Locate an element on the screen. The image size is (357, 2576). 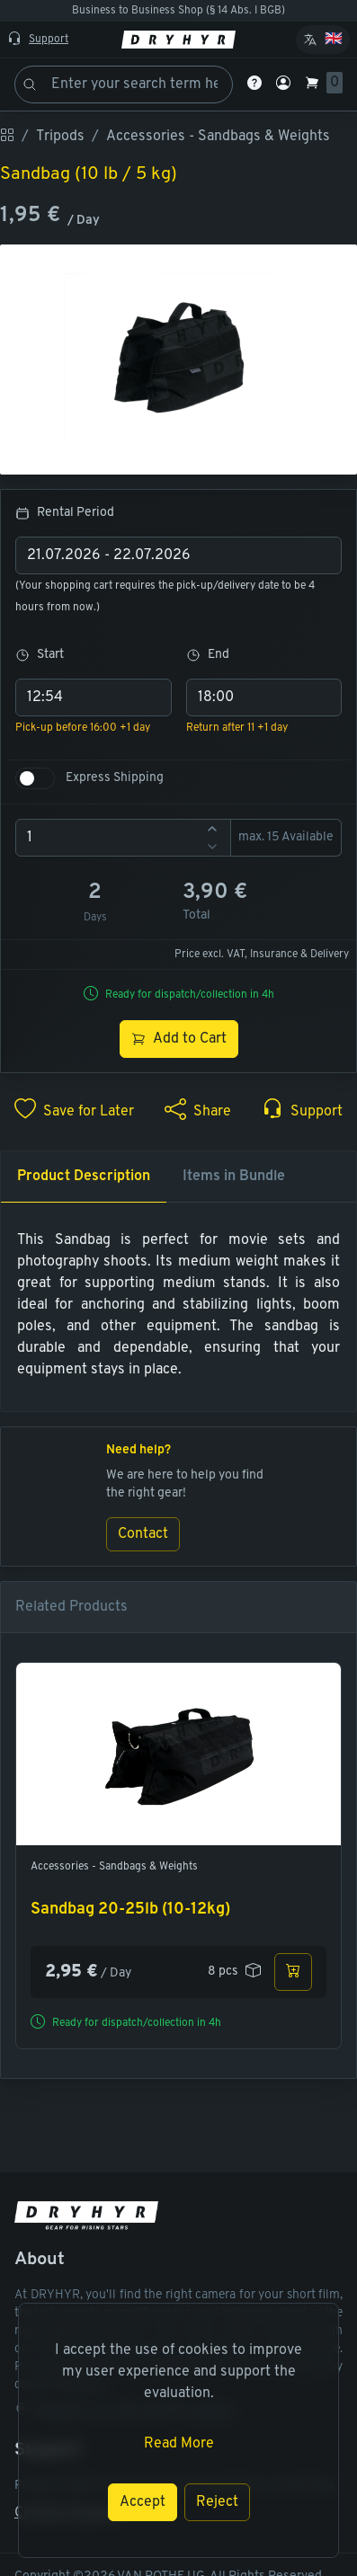
End is located at coordinates (207, 655).